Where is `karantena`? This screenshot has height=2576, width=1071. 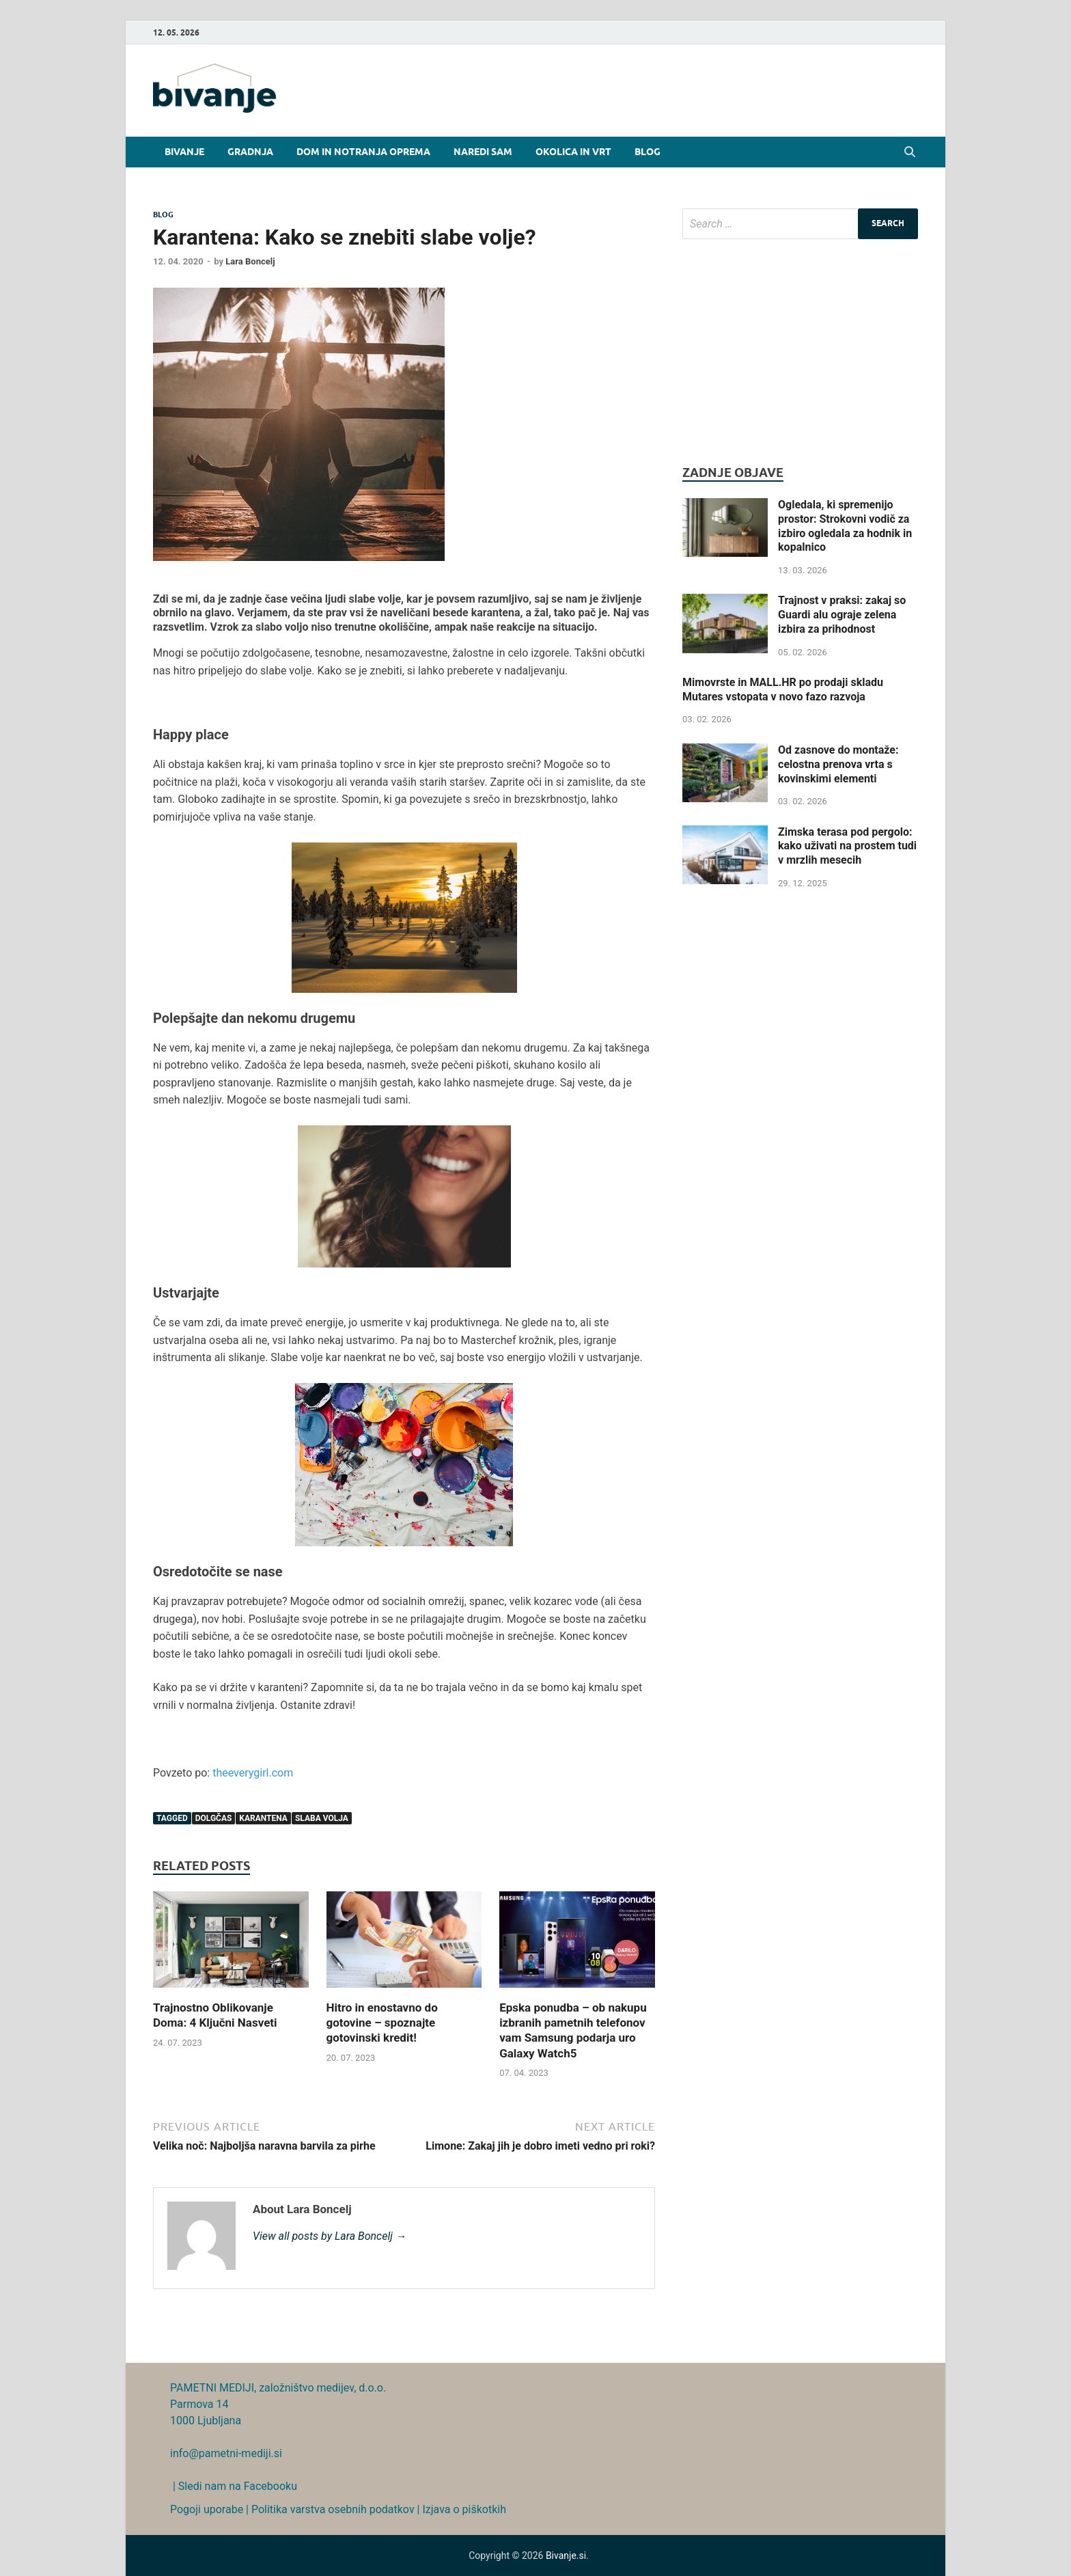 karantena is located at coordinates (263, 1818).